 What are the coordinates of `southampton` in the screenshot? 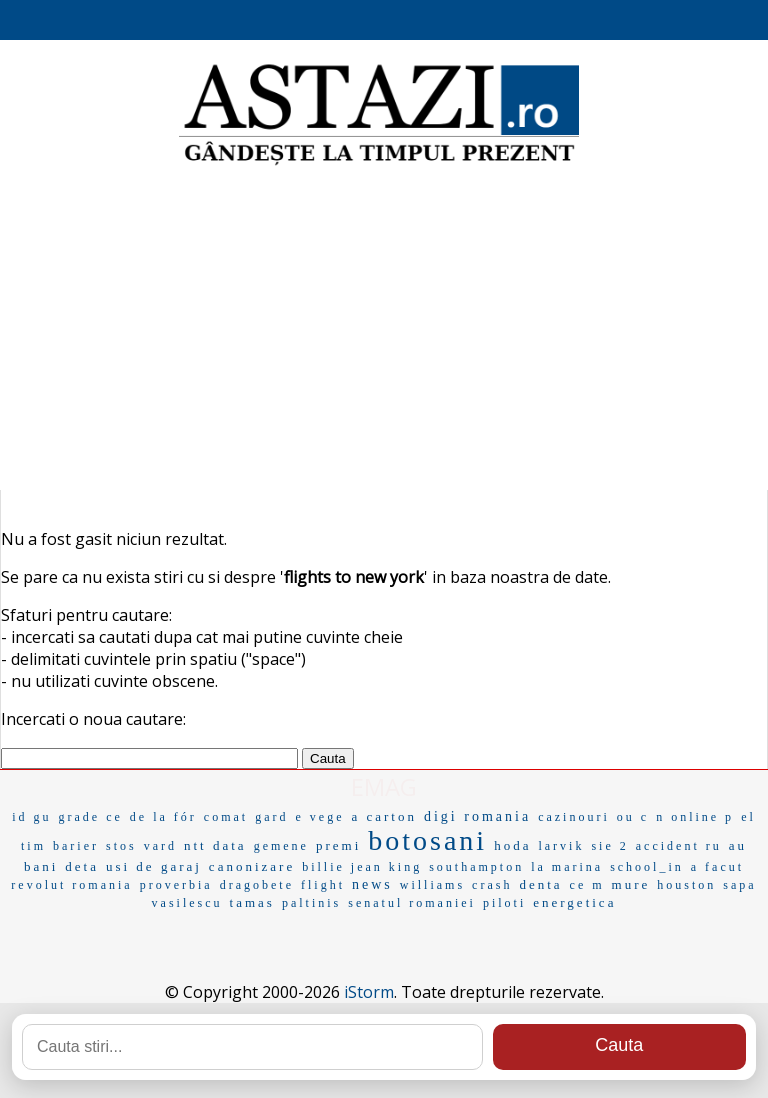 It's located at (476, 867).